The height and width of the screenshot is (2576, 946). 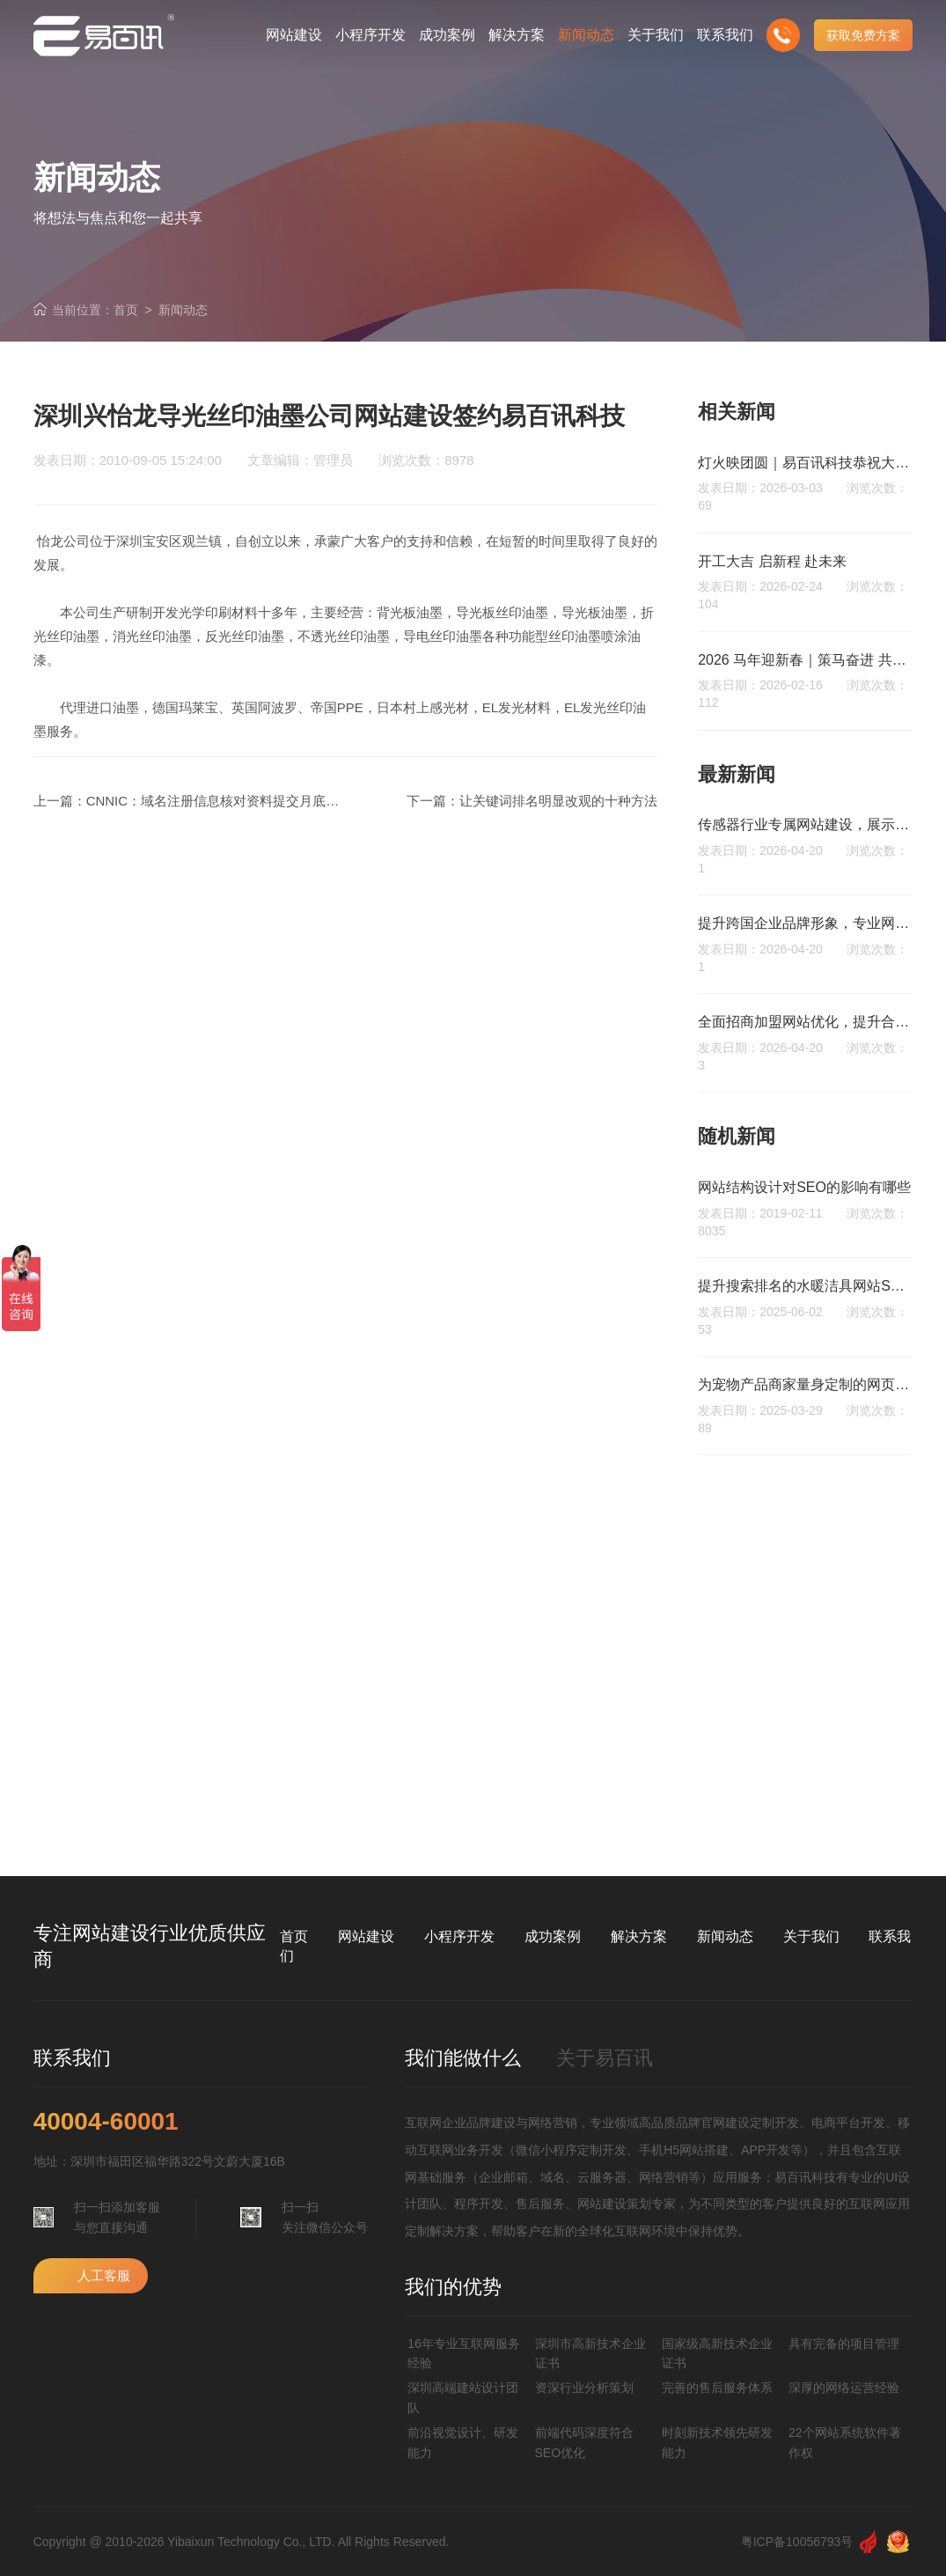 I want to click on CNNIC：域名注册信息核对资料提交月底结束, so click(x=219, y=800).